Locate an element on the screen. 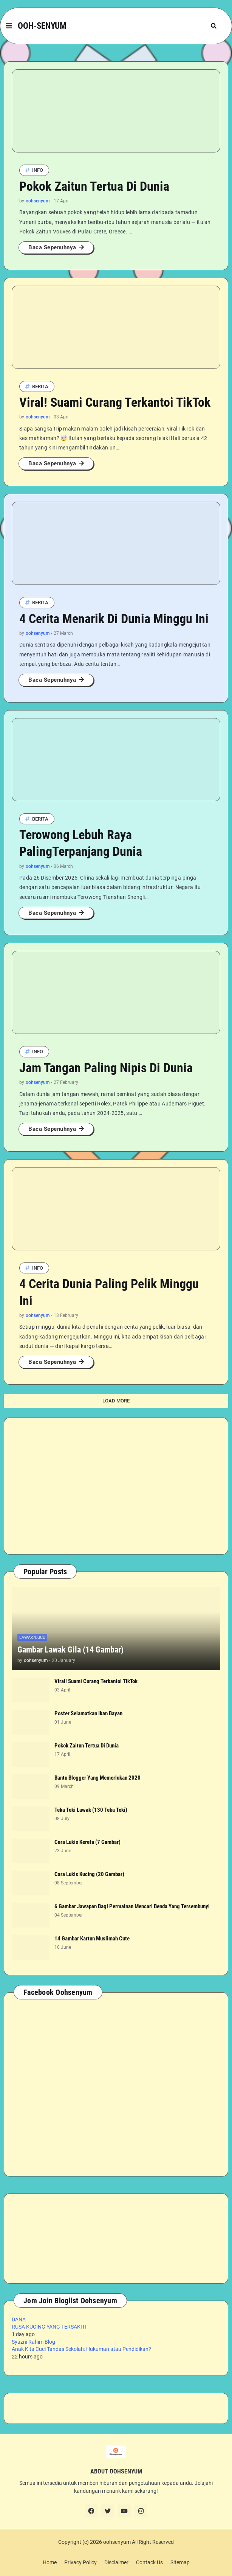  Disclaimer is located at coordinates (116, 2562).